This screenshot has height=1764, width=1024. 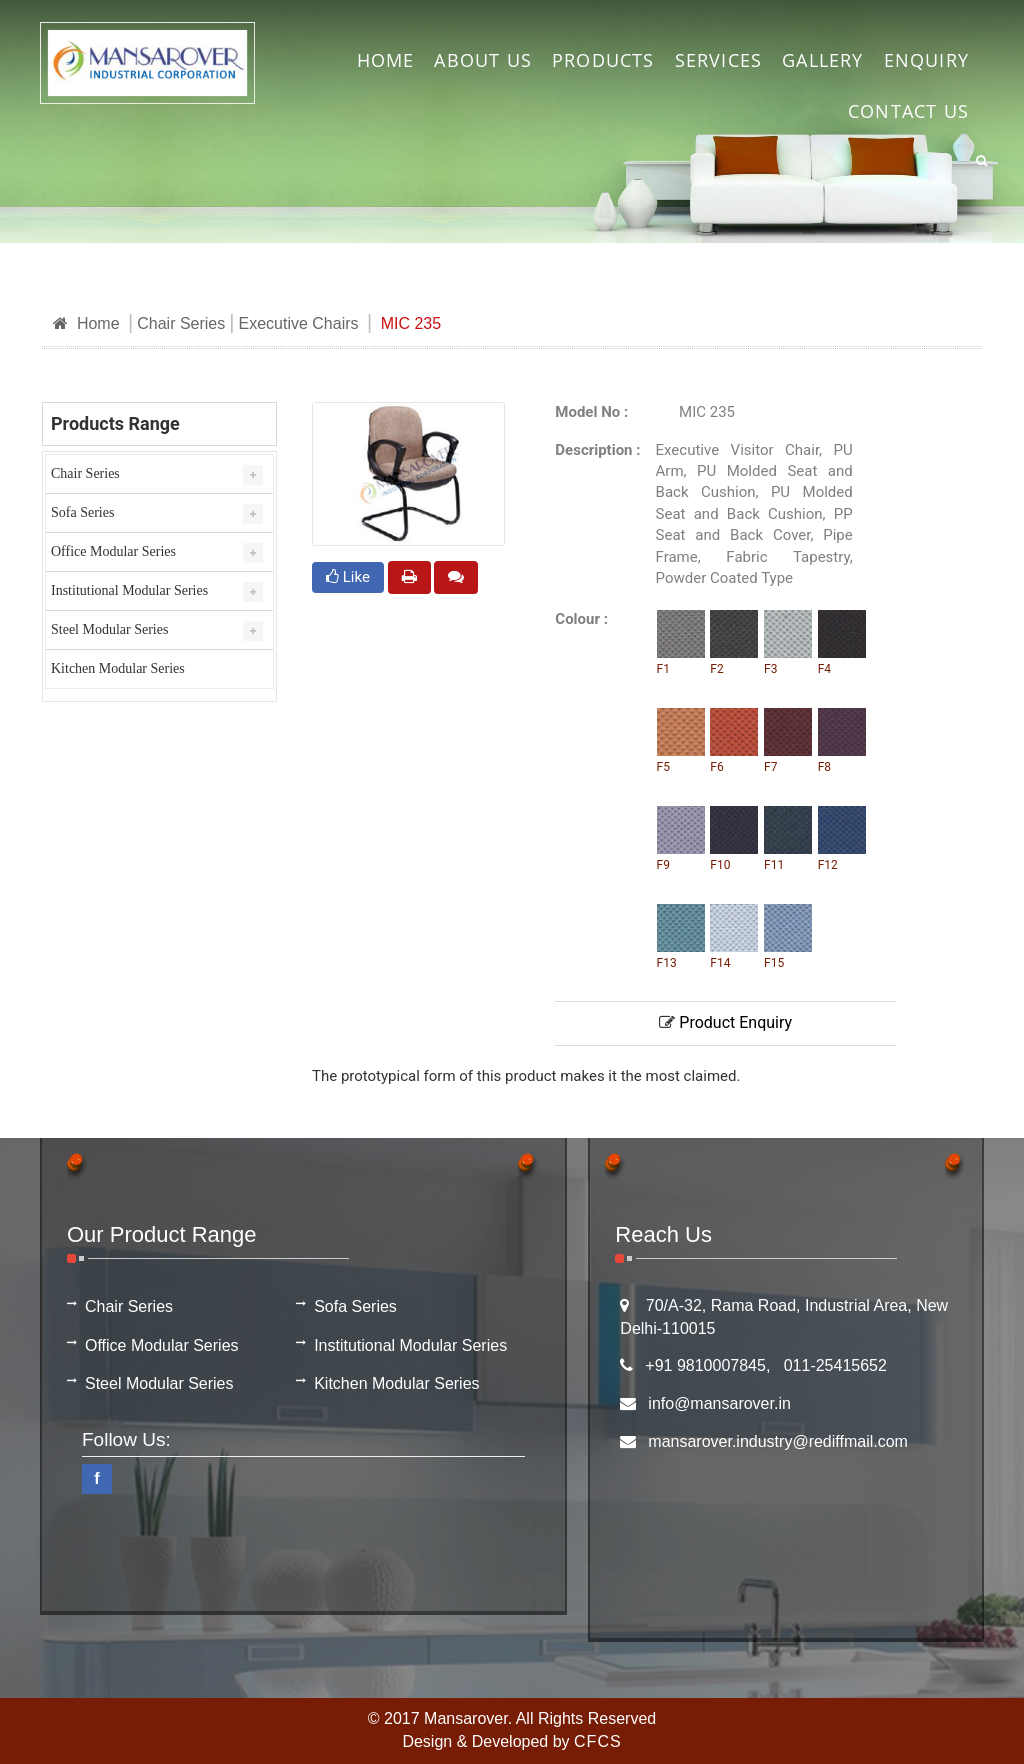 I want to click on Kitchen Modular Series, so click(x=118, y=668).